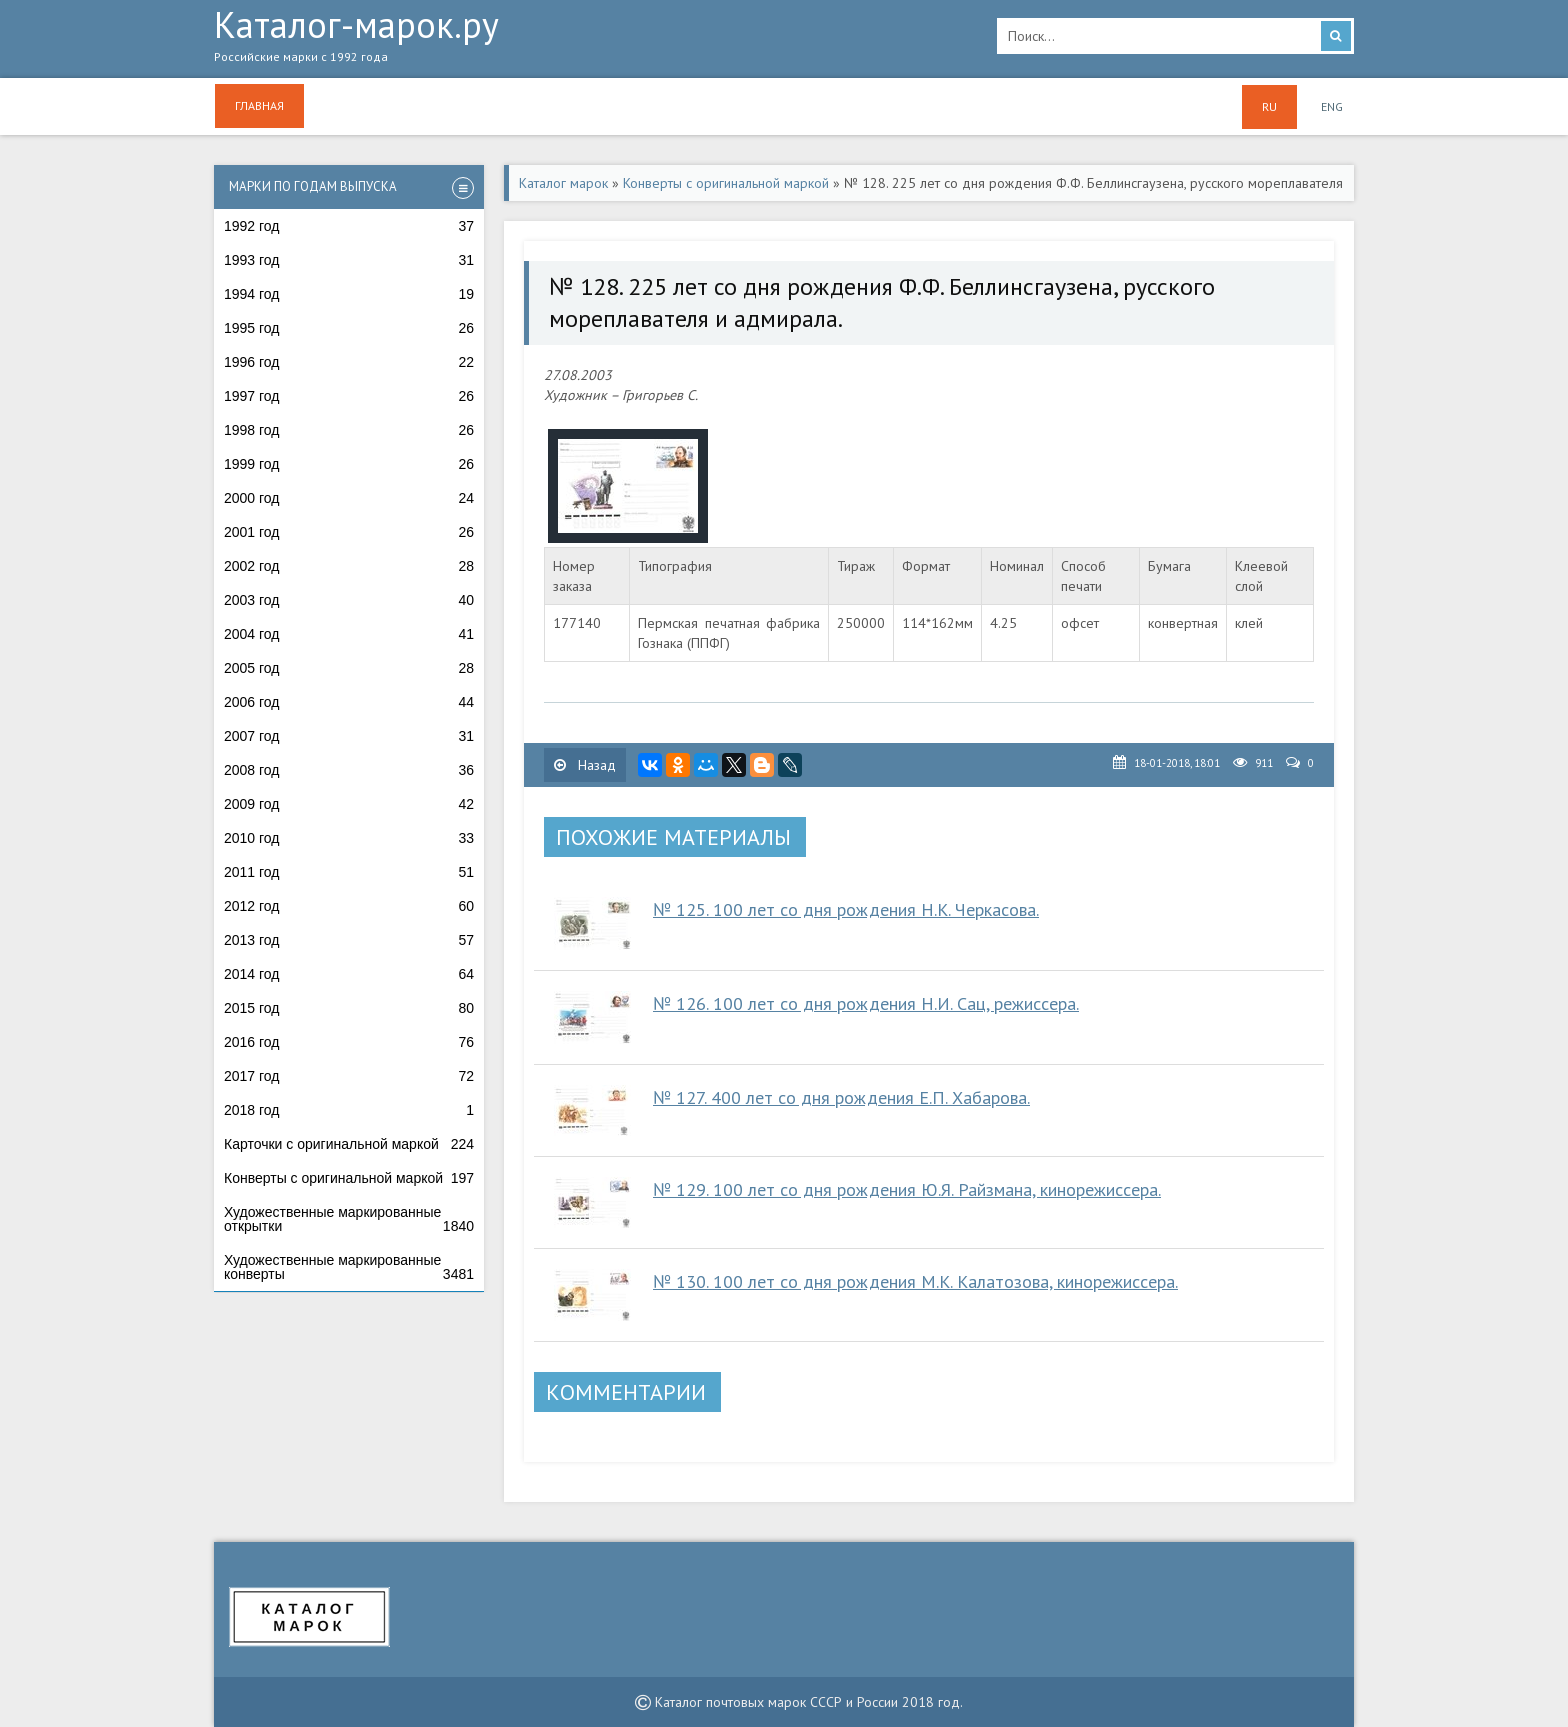 The height and width of the screenshot is (1727, 1568). I want to click on 2005 год, so click(349, 668).